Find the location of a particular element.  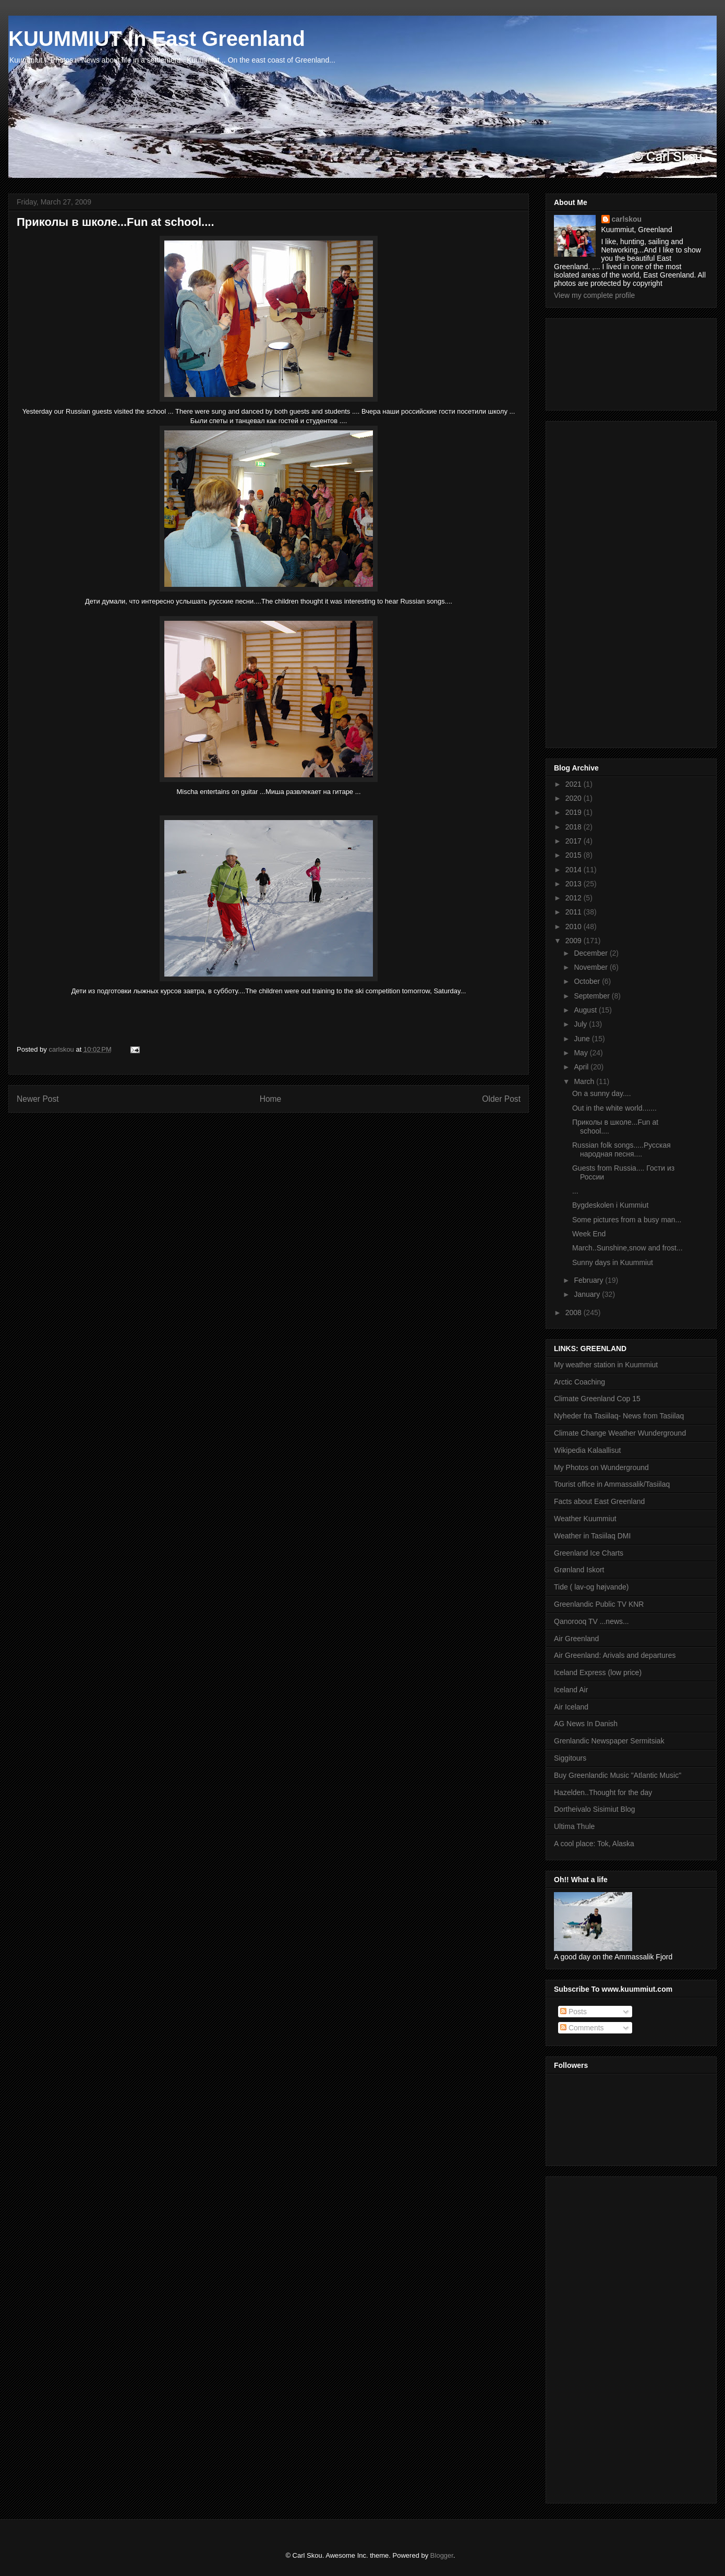

Nyheder fra Tasiilaq- News from Tasiilaq is located at coordinates (619, 1416).